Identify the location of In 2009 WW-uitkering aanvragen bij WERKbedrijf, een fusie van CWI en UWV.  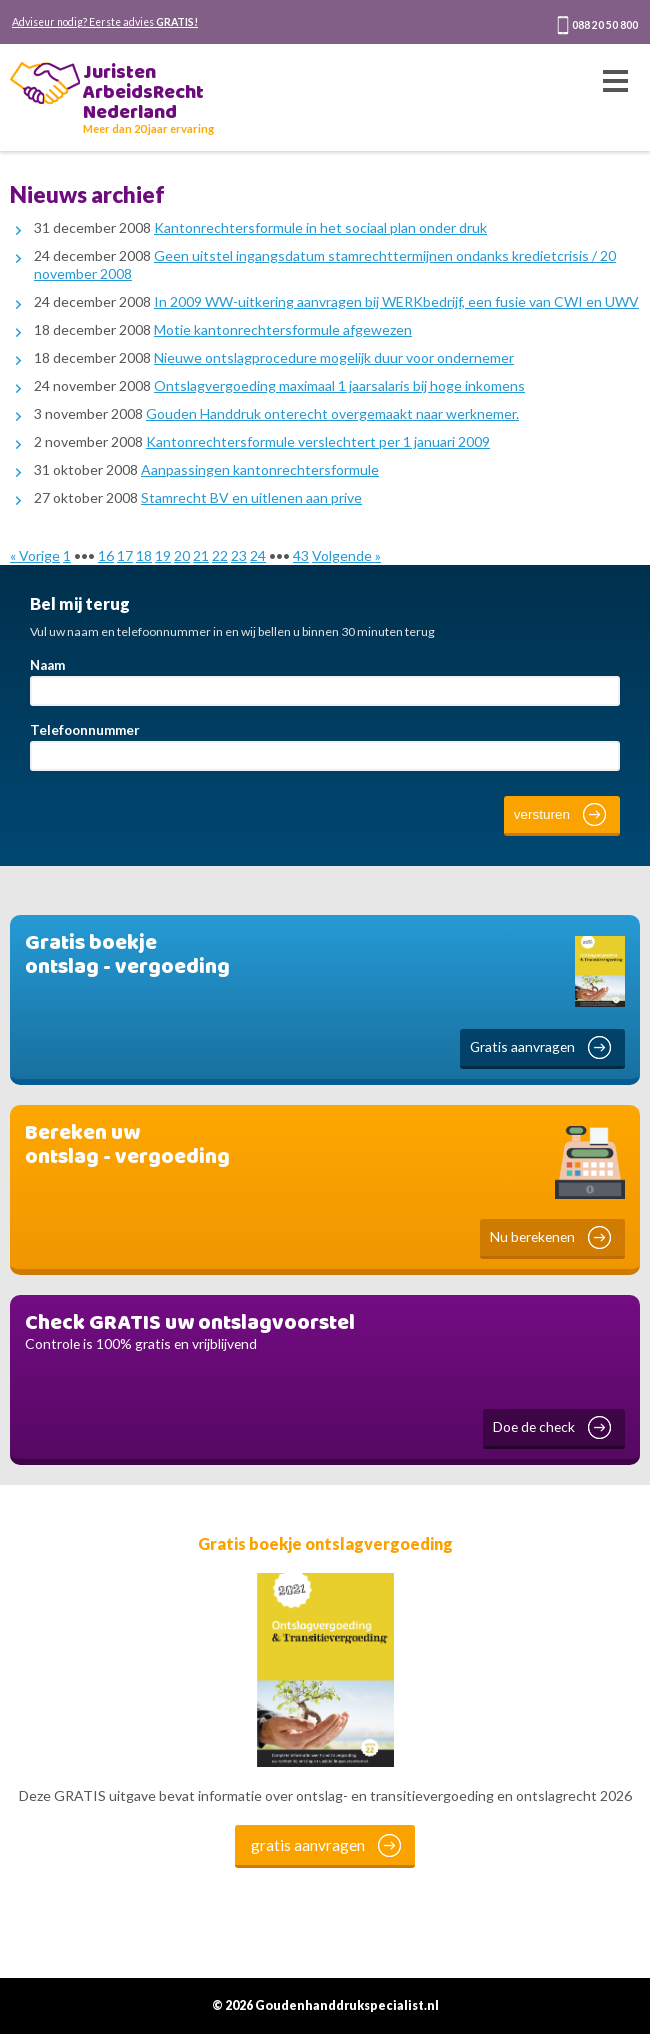
(396, 301).